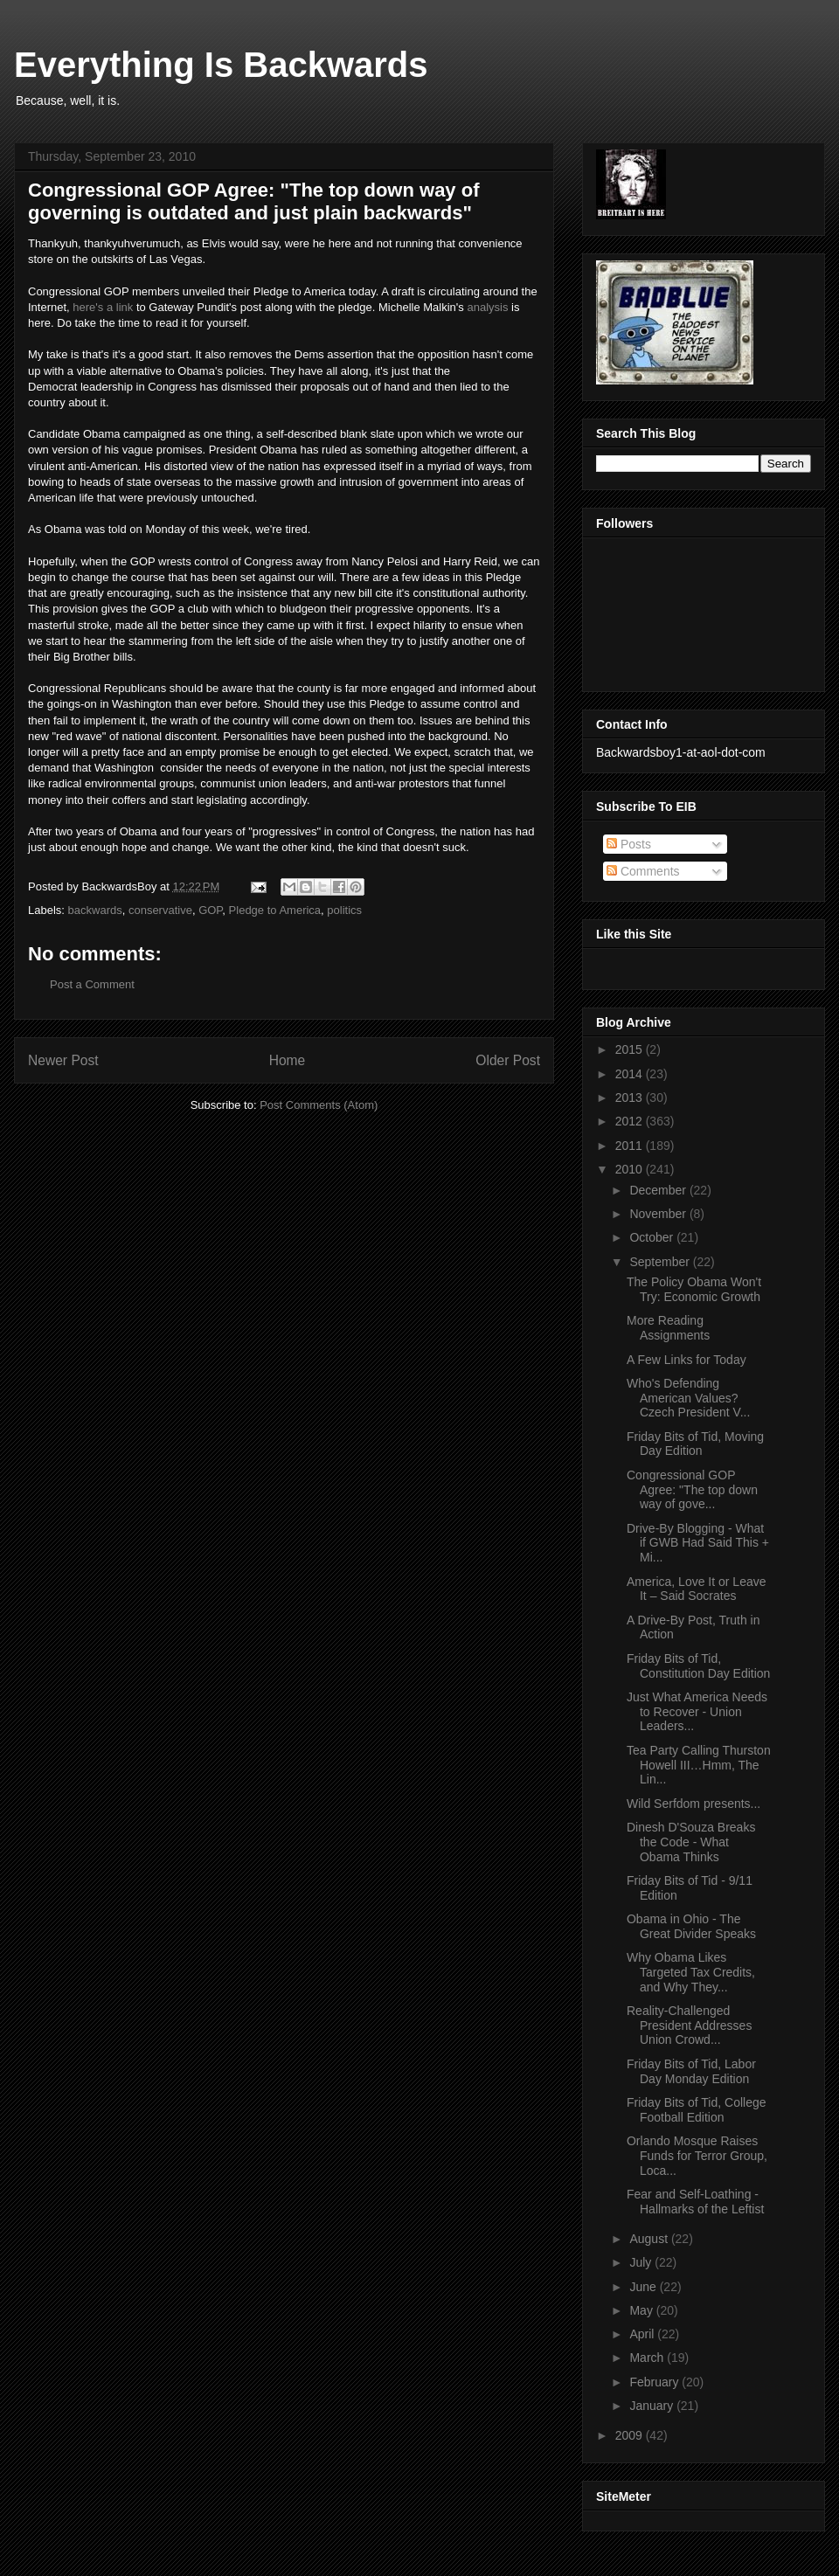  Describe the element at coordinates (691, 1926) in the screenshot. I see `Obama in Ohio - The Great Divider Speaks` at that location.